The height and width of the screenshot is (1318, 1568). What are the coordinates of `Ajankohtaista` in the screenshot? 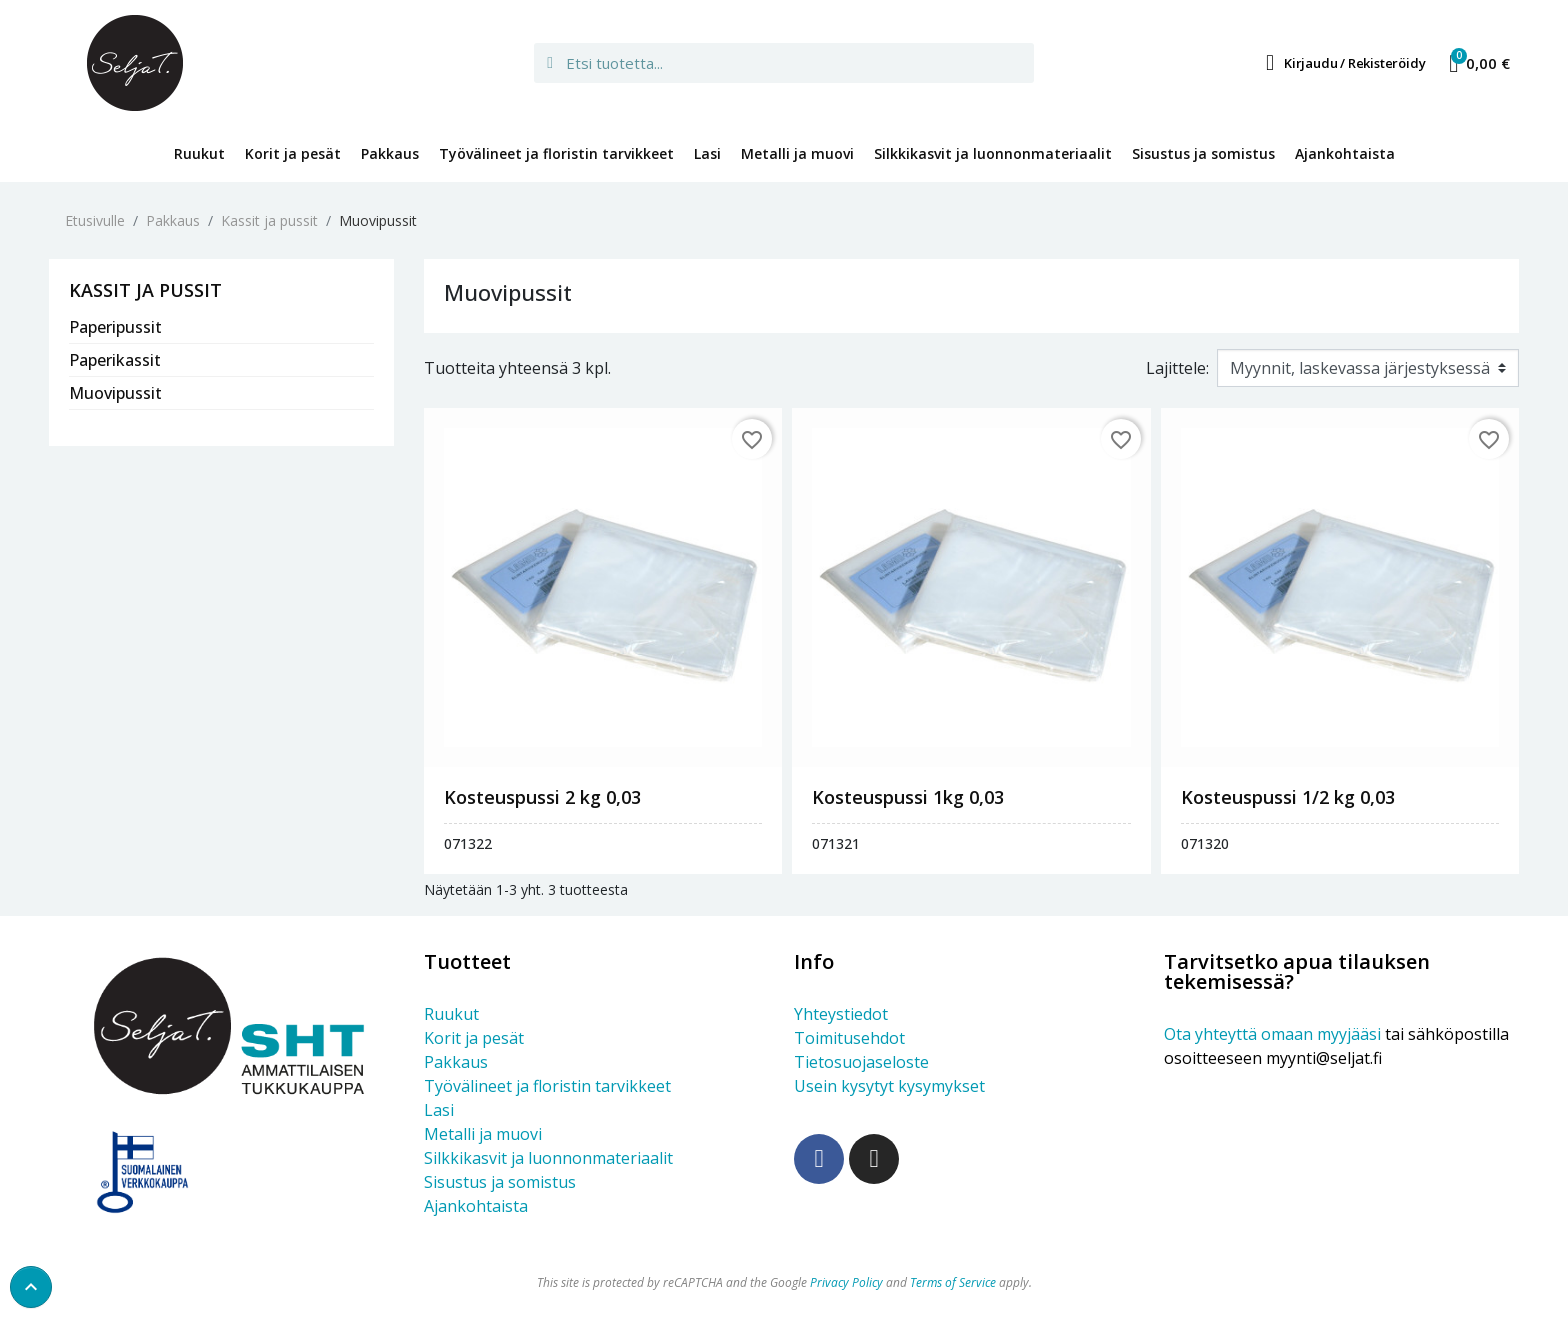 It's located at (1345, 153).